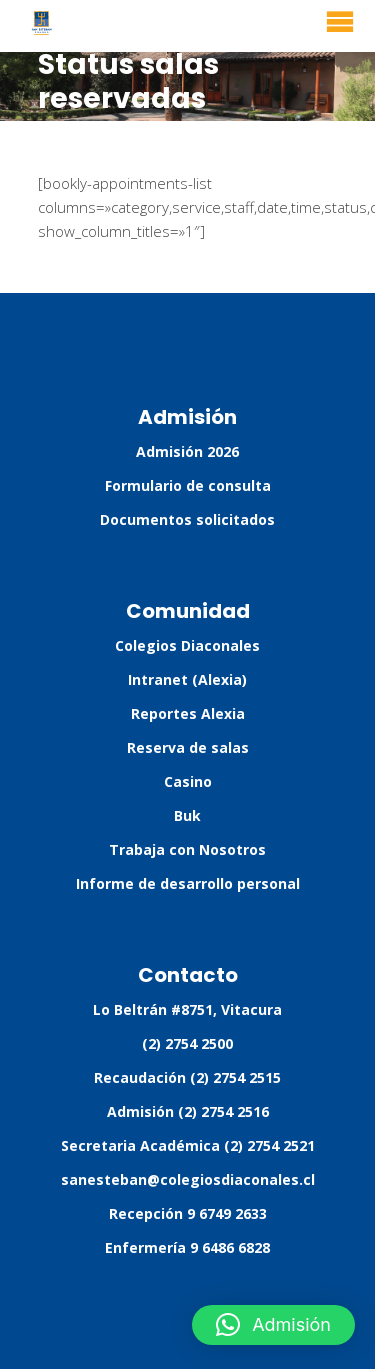  What do you see at coordinates (187, 849) in the screenshot?
I see `Trabaja con Nosotros` at bounding box center [187, 849].